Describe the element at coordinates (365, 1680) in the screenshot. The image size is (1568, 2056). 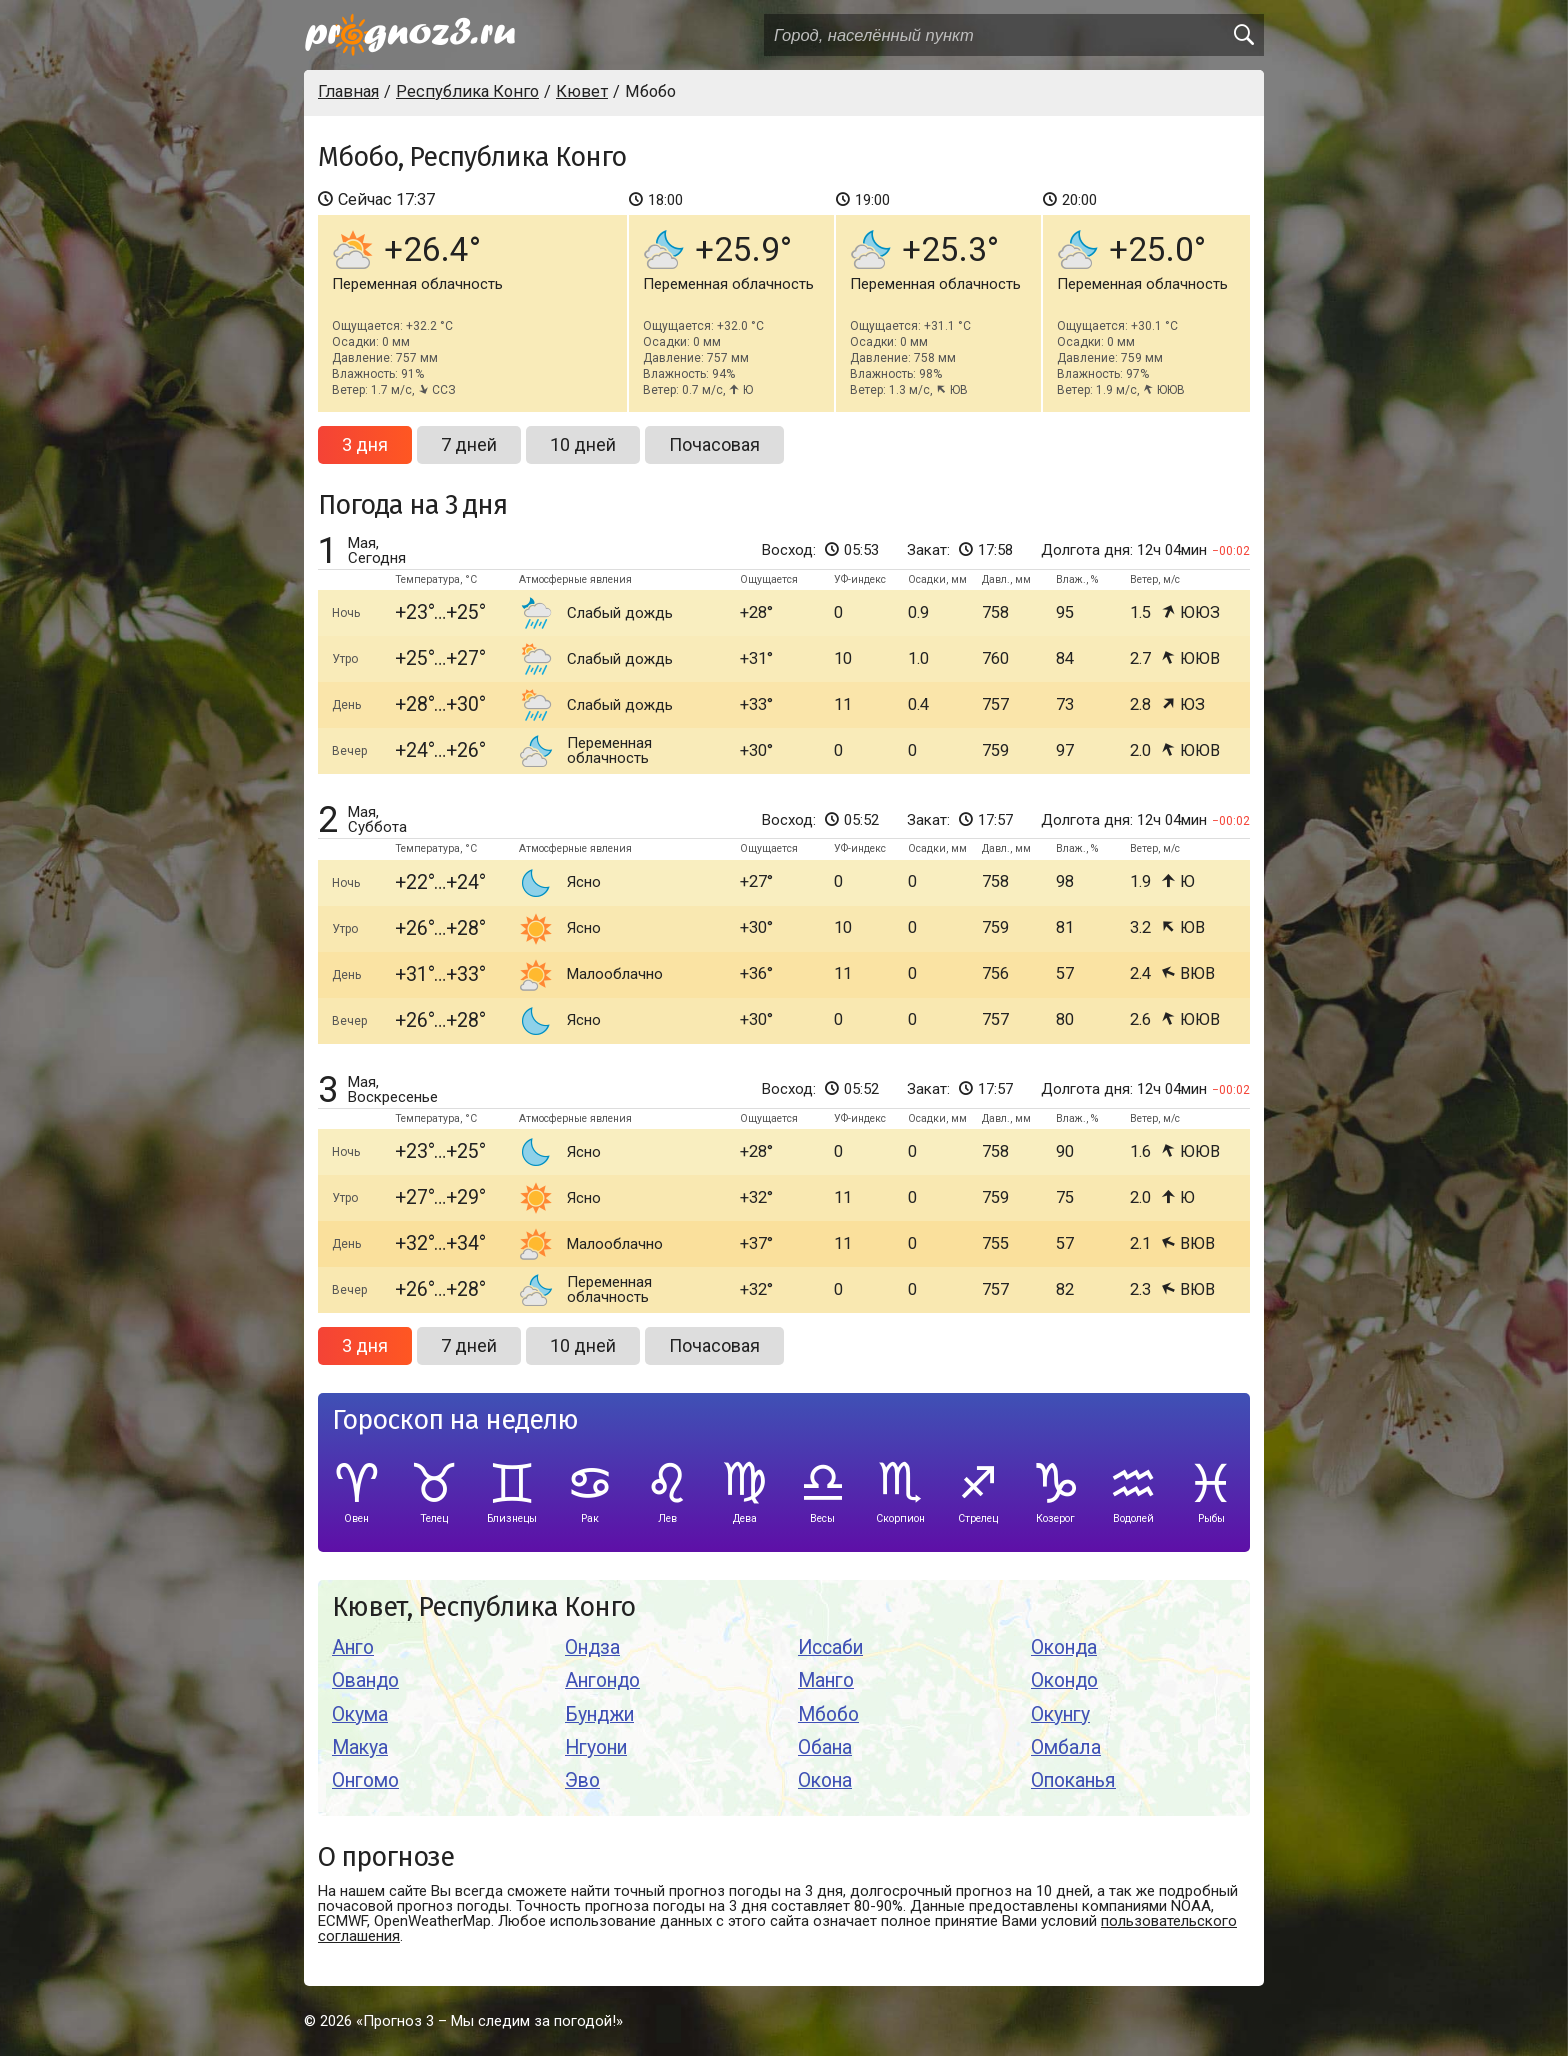
I see `Овандо` at that location.